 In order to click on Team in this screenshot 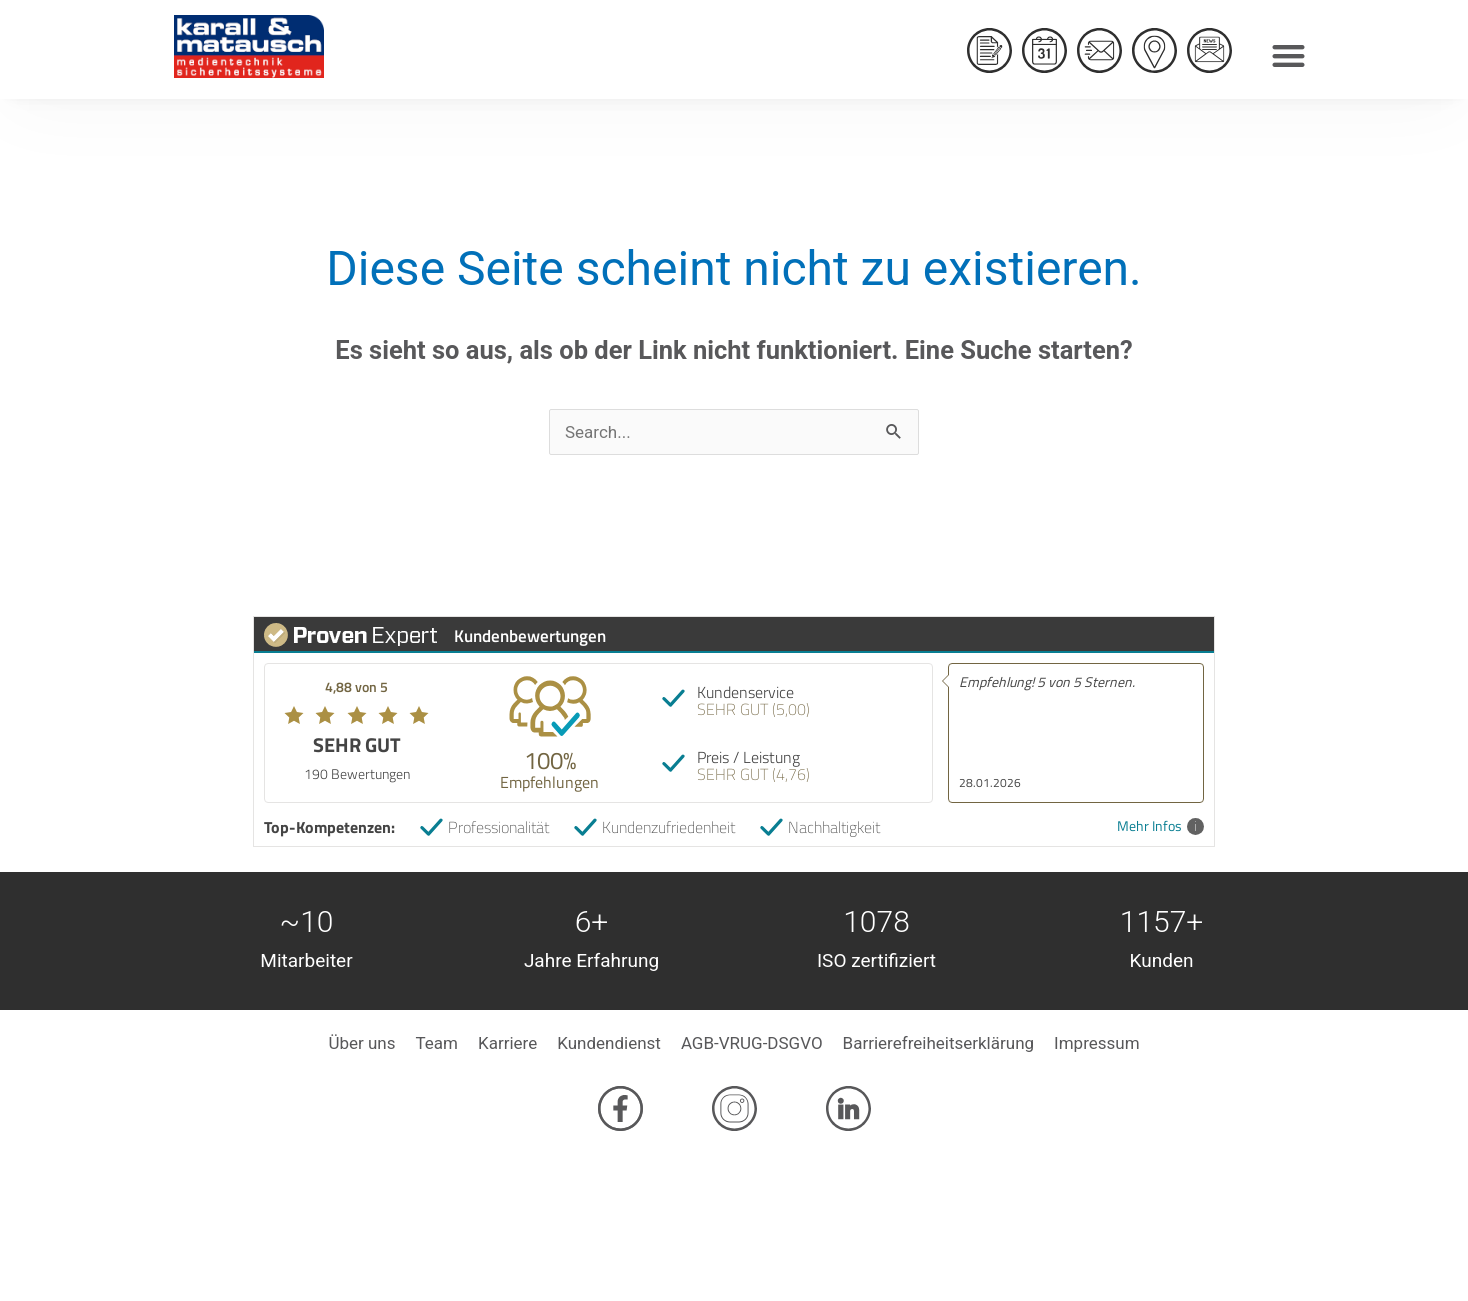, I will do `click(436, 1043)`.